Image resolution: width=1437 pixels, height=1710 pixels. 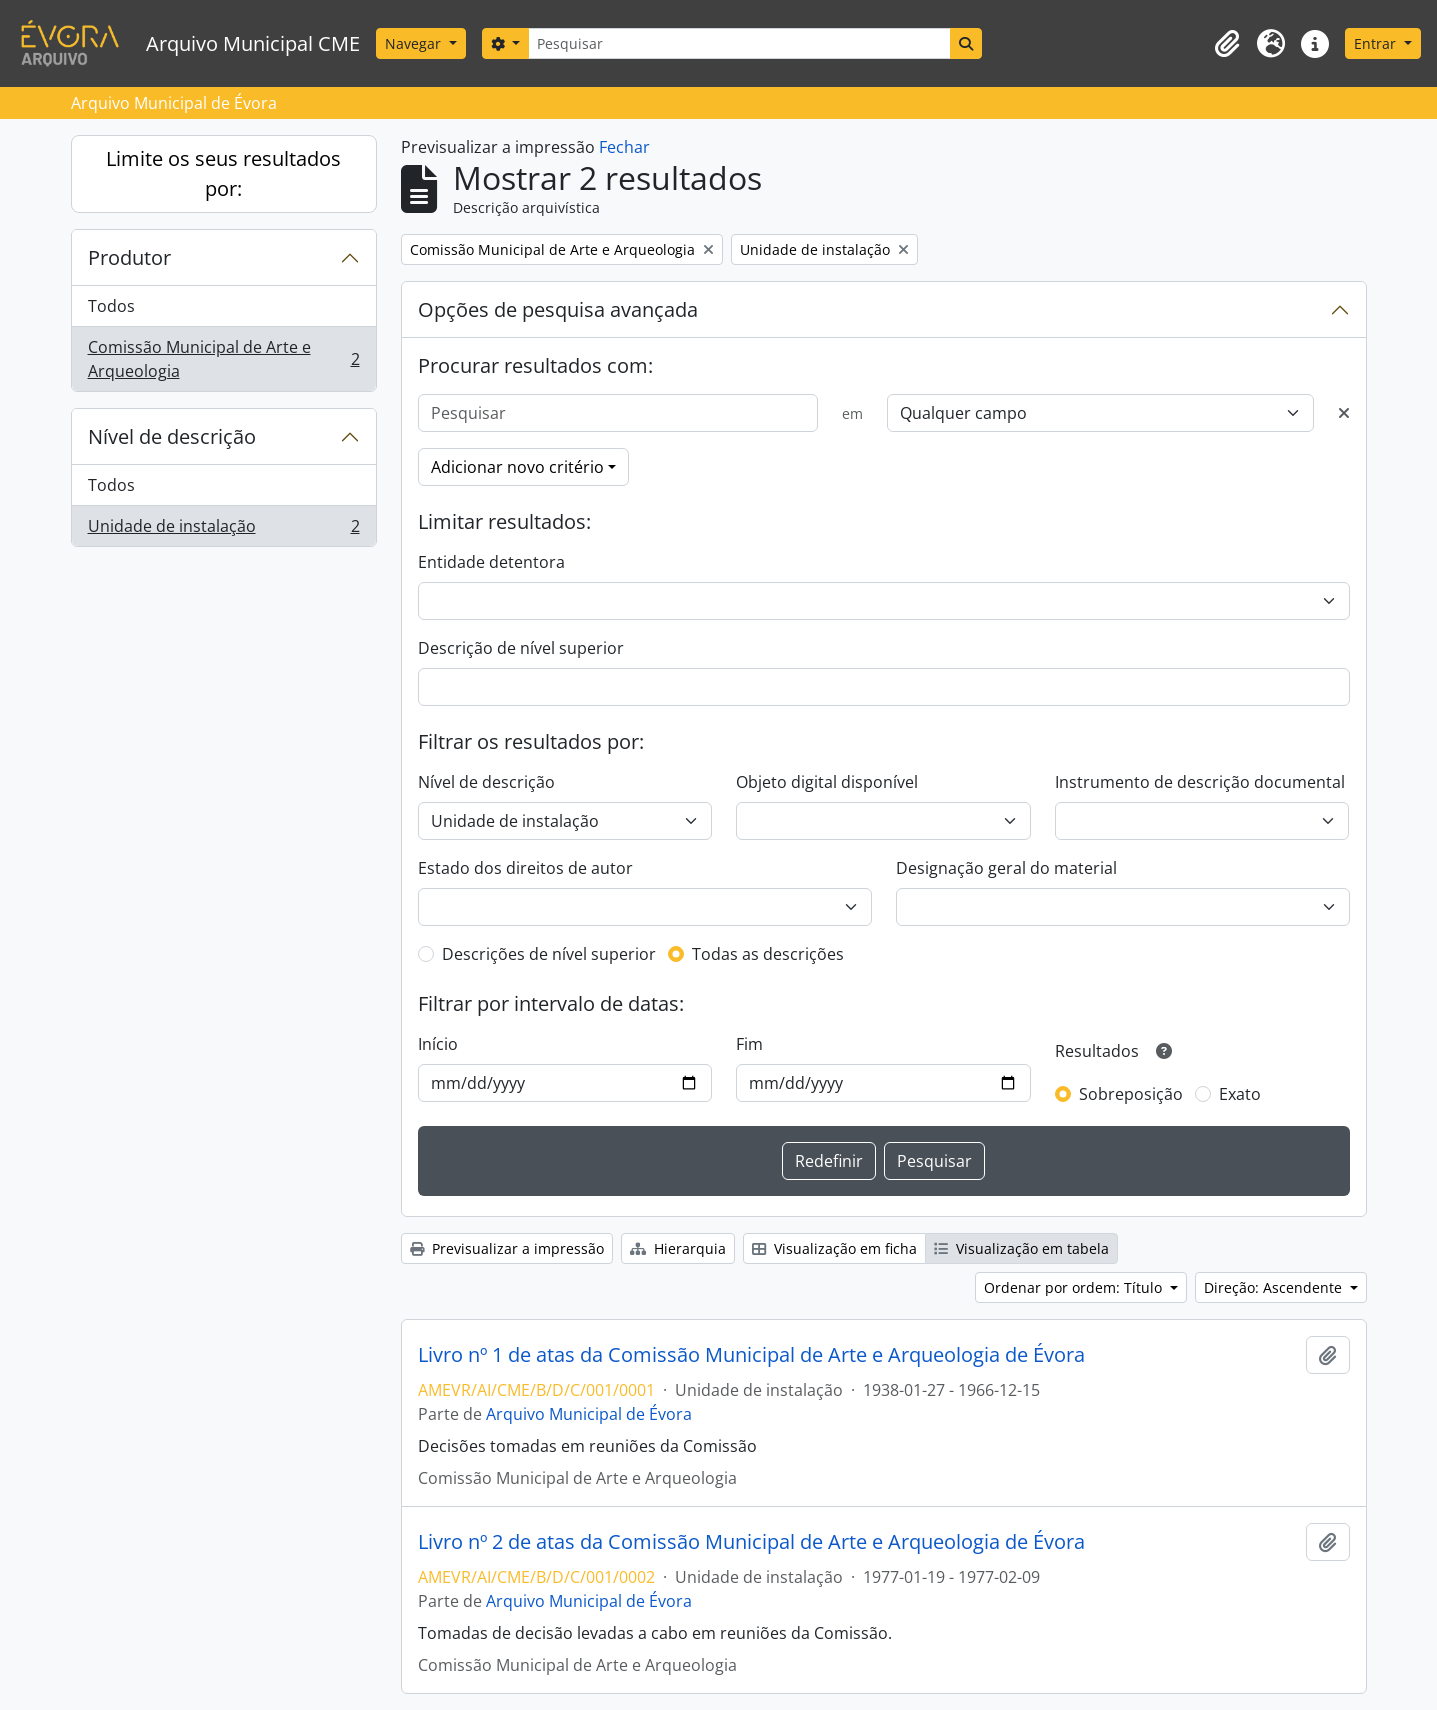 What do you see at coordinates (517, 467) in the screenshot?
I see `Adicionar novo critério [button]` at bounding box center [517, 467].